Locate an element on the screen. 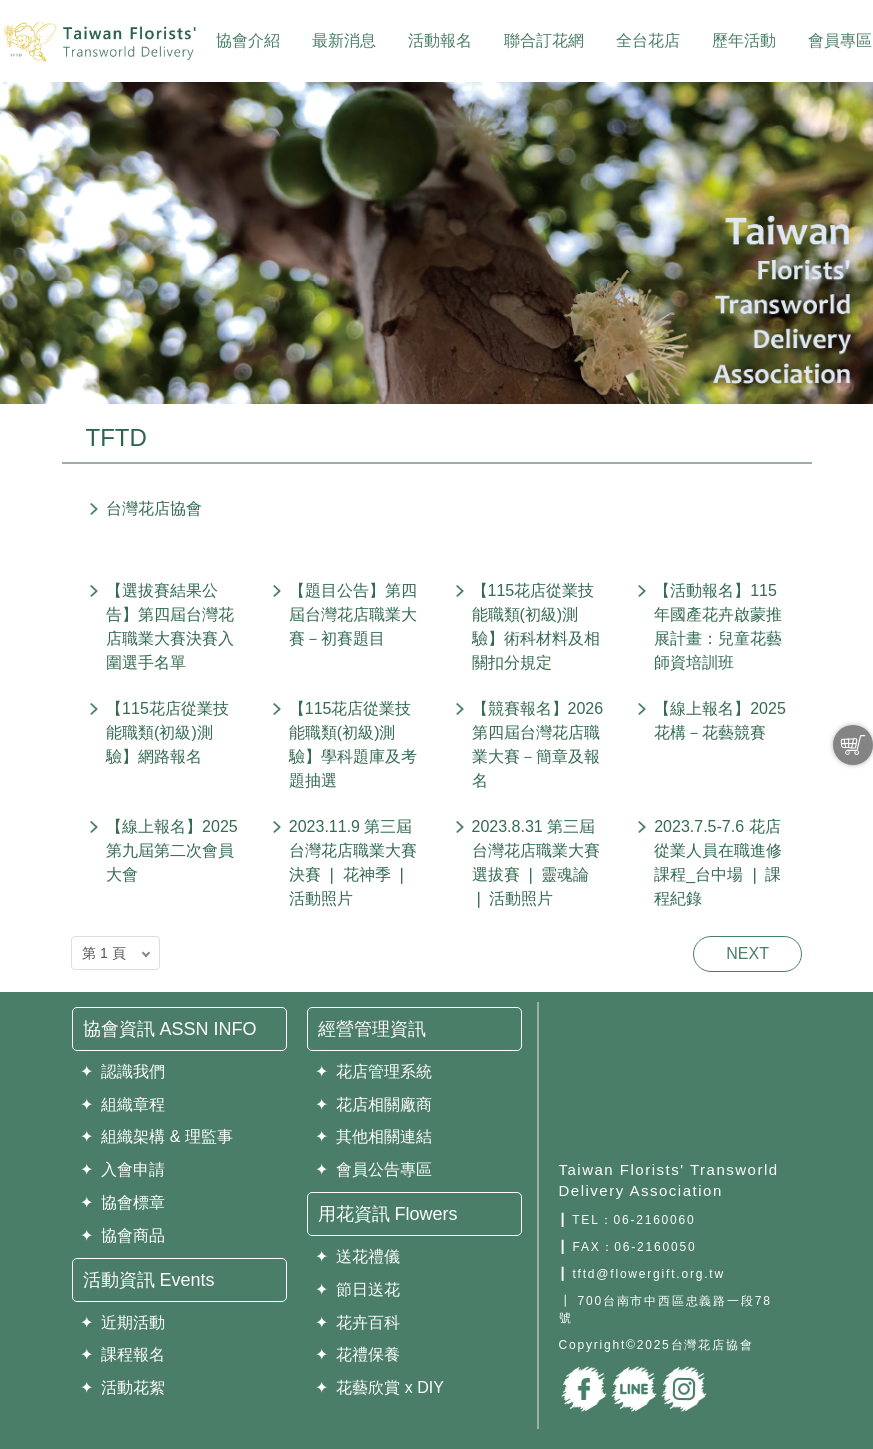 The width and height of the screenshot is (873, 1449). 台灣花店協會 is located at coordinates (154, 508).